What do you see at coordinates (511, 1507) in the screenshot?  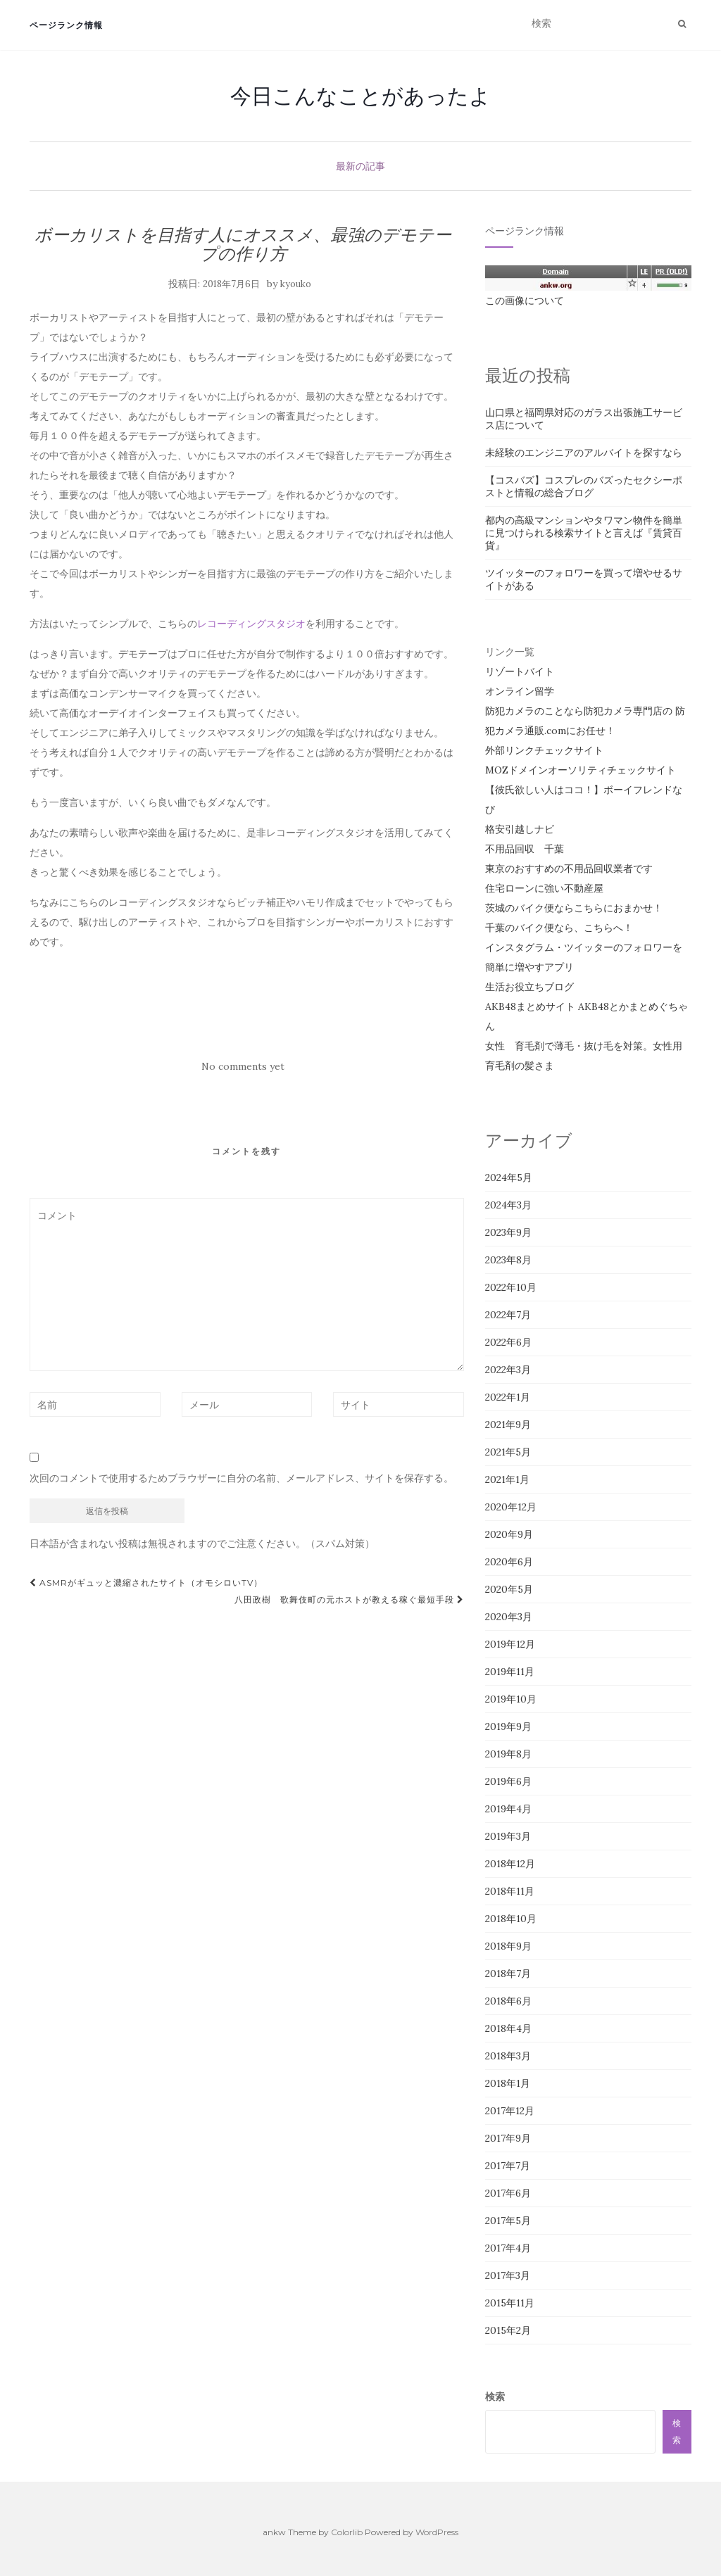 I see `2020年12月` at bounding box center [511, 1507].